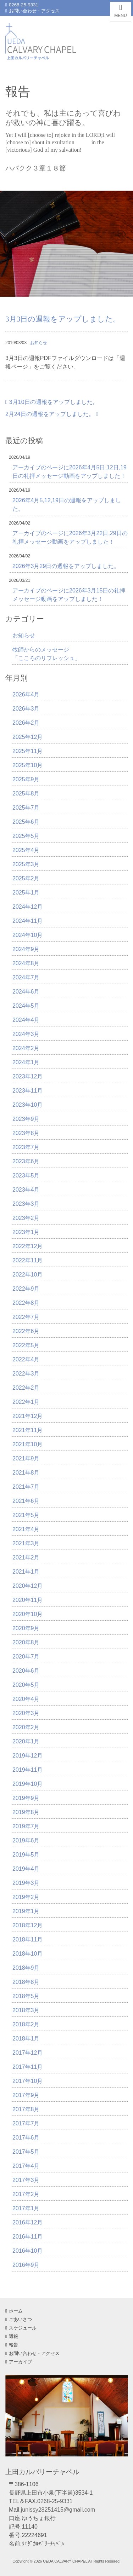 This screenshot has height=2576, width=133. What do you see at coordinates (51, 414) in the screenshot?
I see `2月24日の週報をアップしました。` at bounding box center [51, 414].